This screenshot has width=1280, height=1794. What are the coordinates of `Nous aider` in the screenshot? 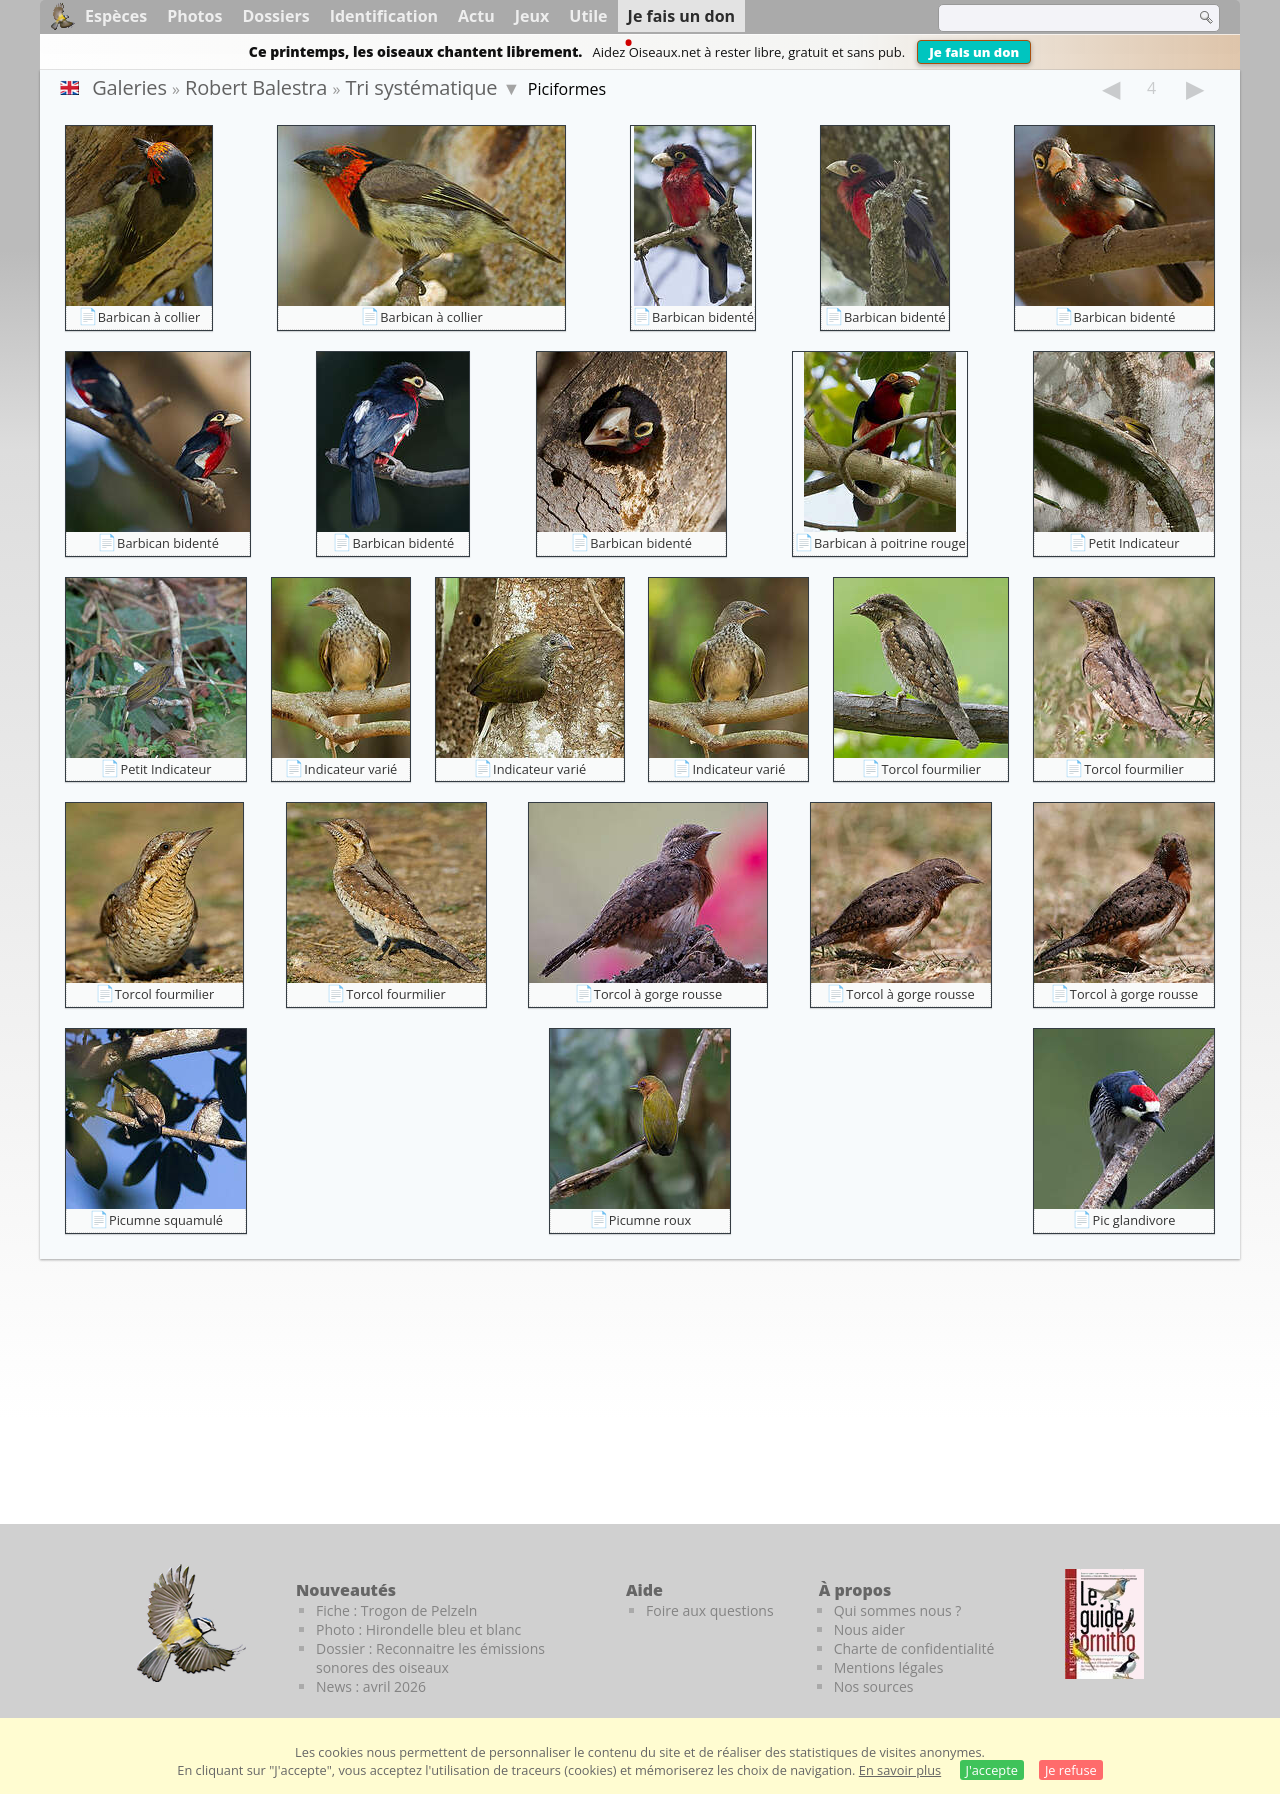 It's located at (869, 1629).